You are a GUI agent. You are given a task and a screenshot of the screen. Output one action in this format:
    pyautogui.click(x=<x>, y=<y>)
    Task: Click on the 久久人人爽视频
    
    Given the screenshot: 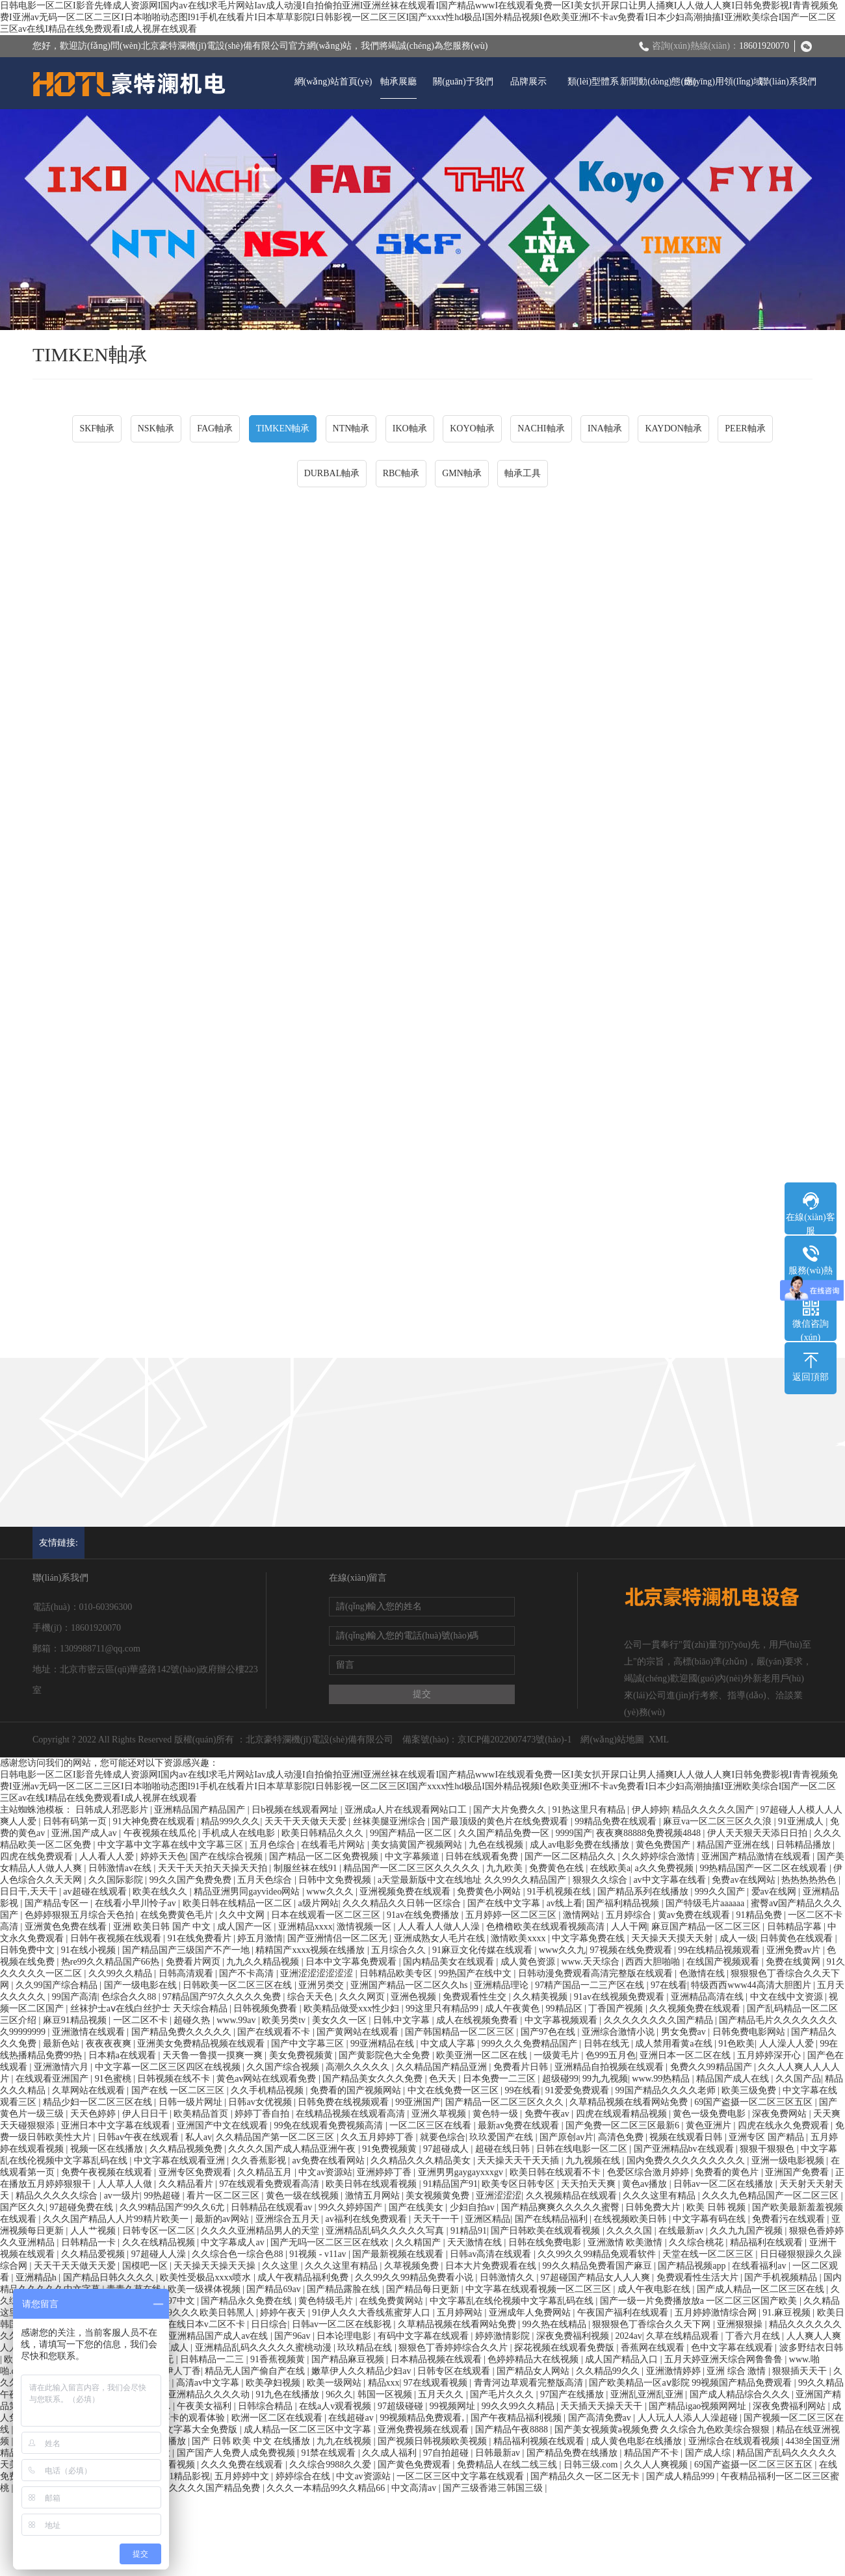 What is the action you would take?
    pyautogui.click(x=657, y=2464)
    